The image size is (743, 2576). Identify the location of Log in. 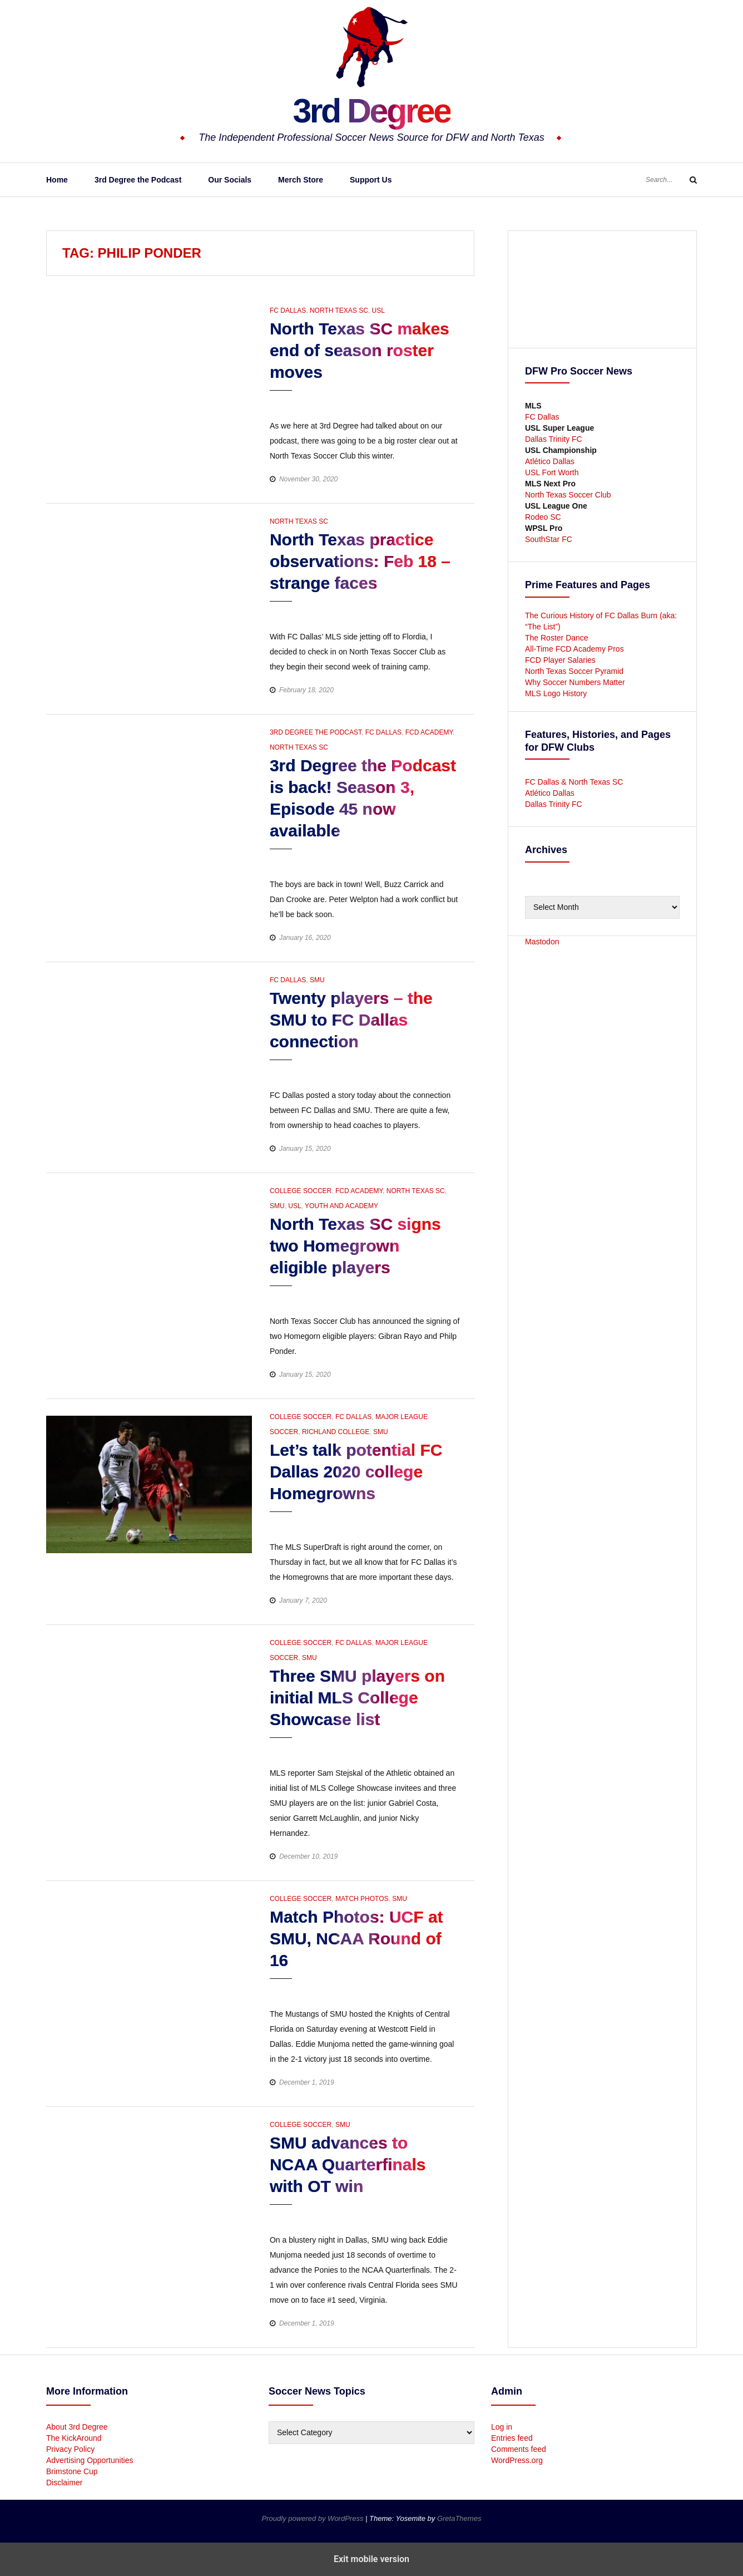
(501, 2426).